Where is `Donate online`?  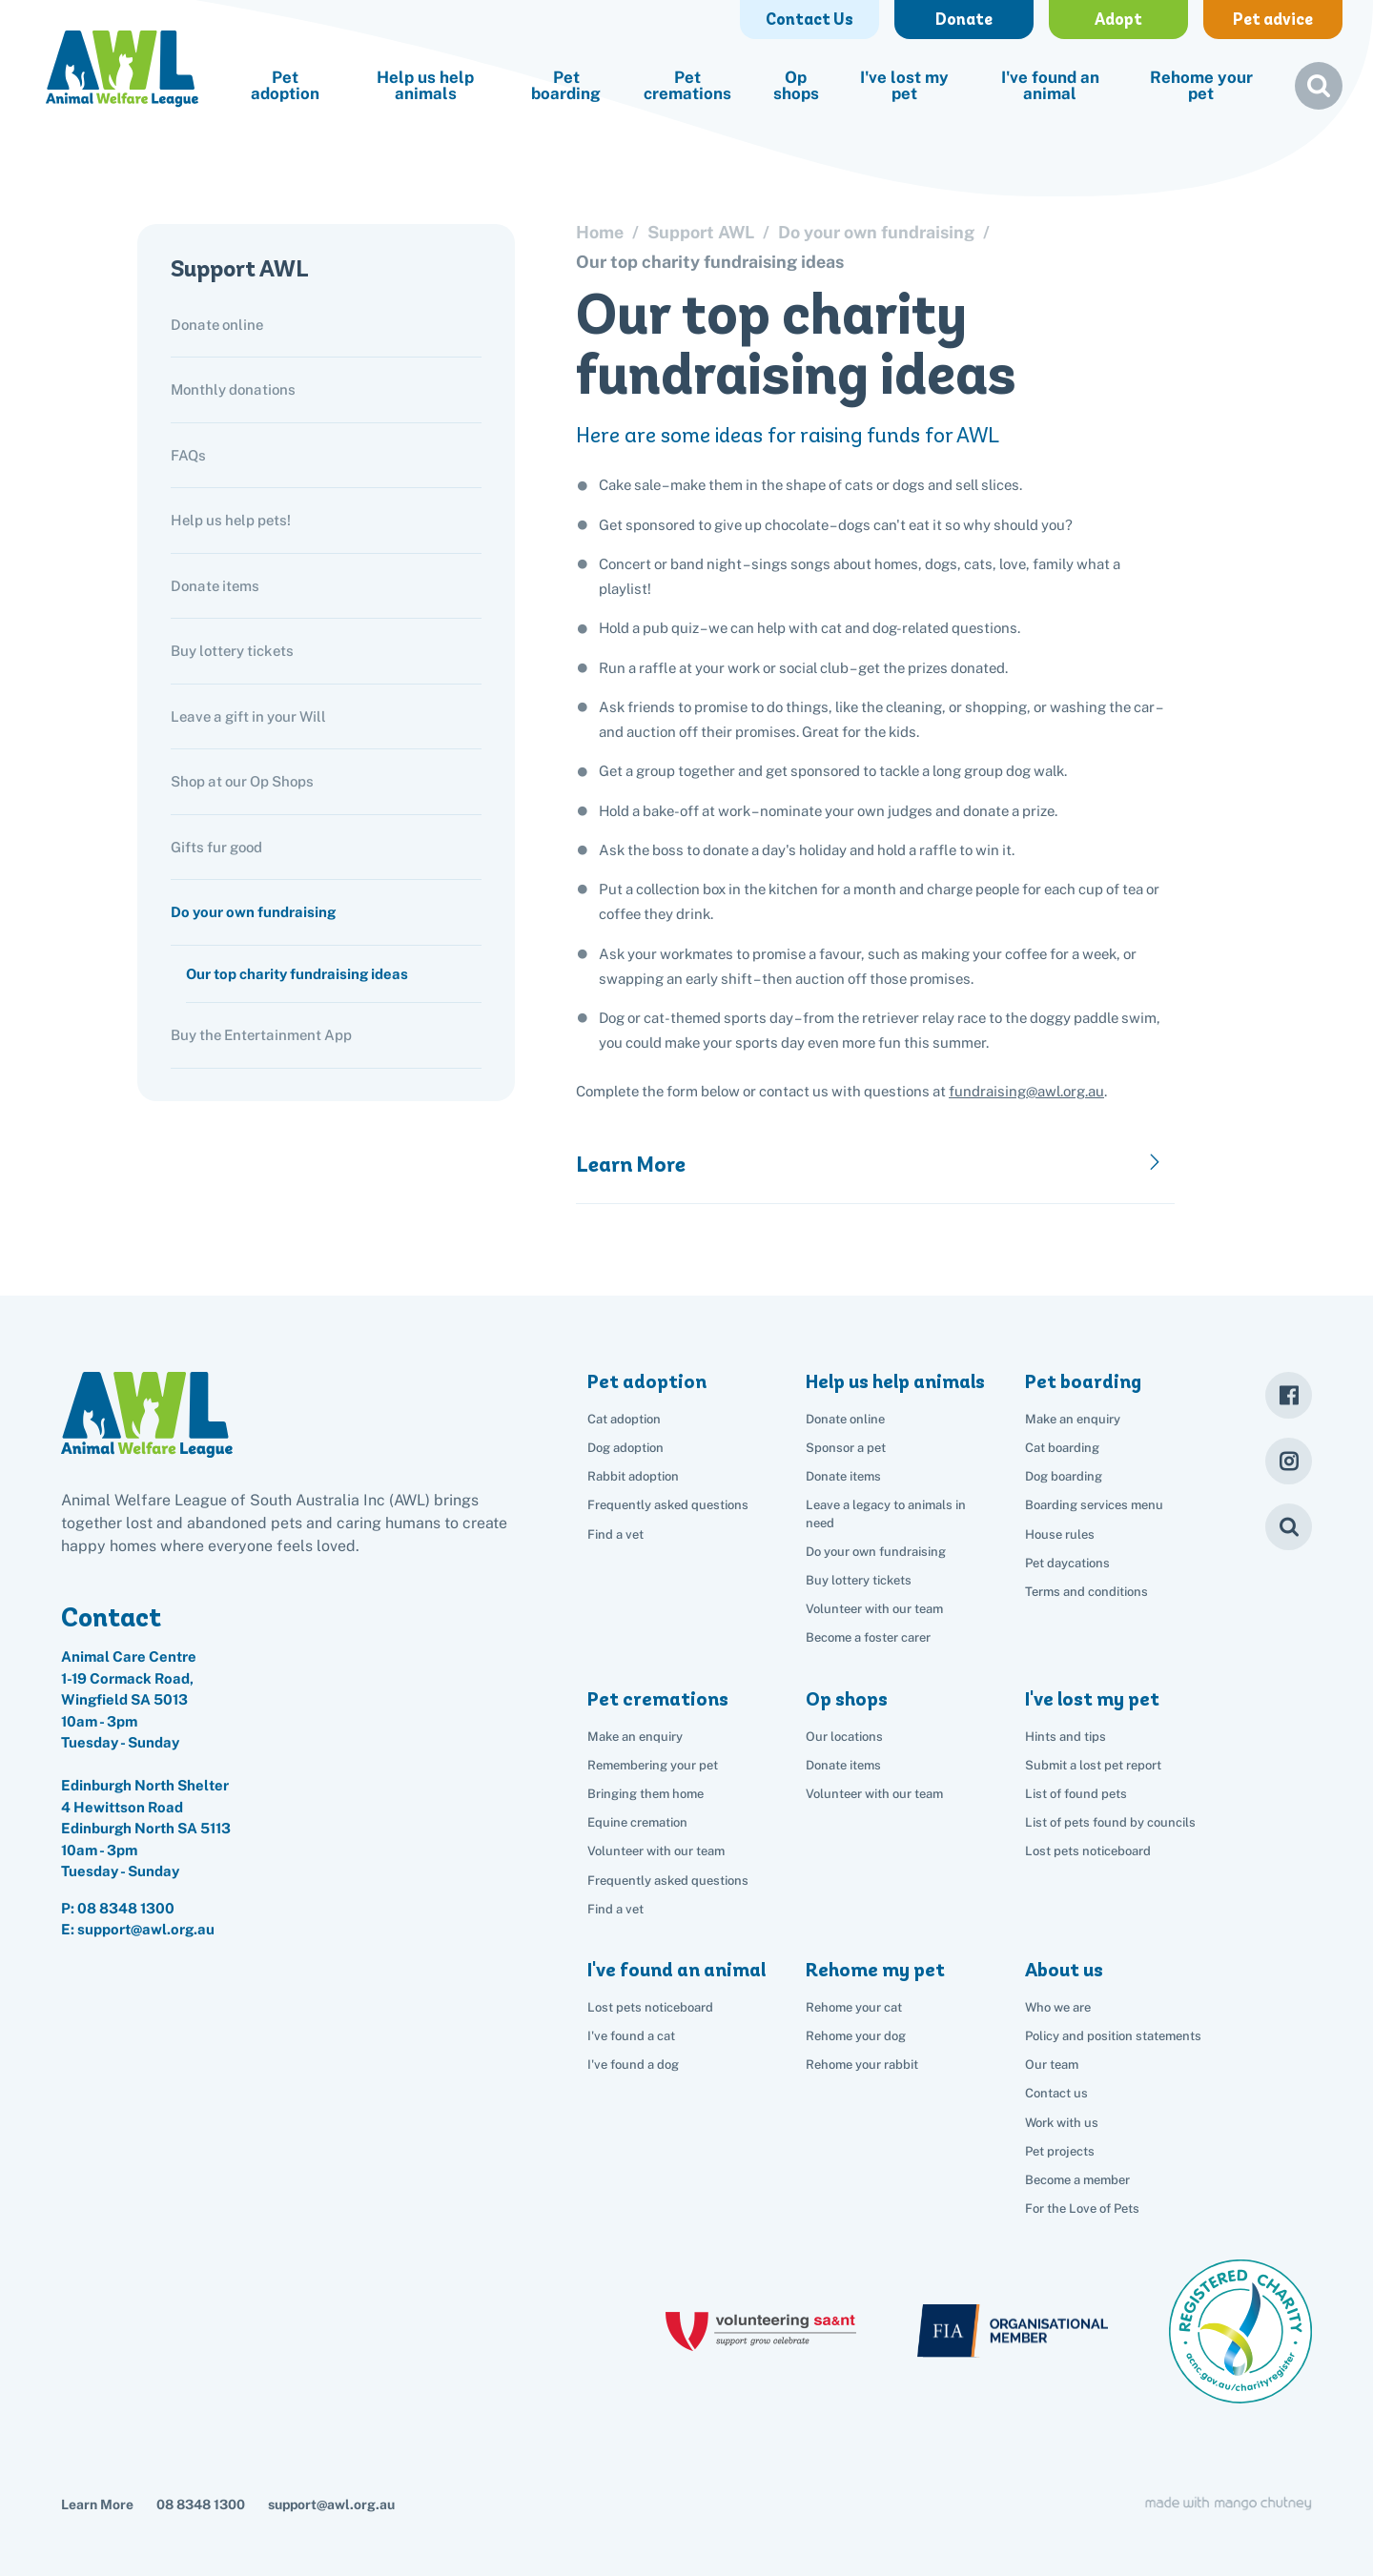
Donate online is located at coordinates (217, 325).